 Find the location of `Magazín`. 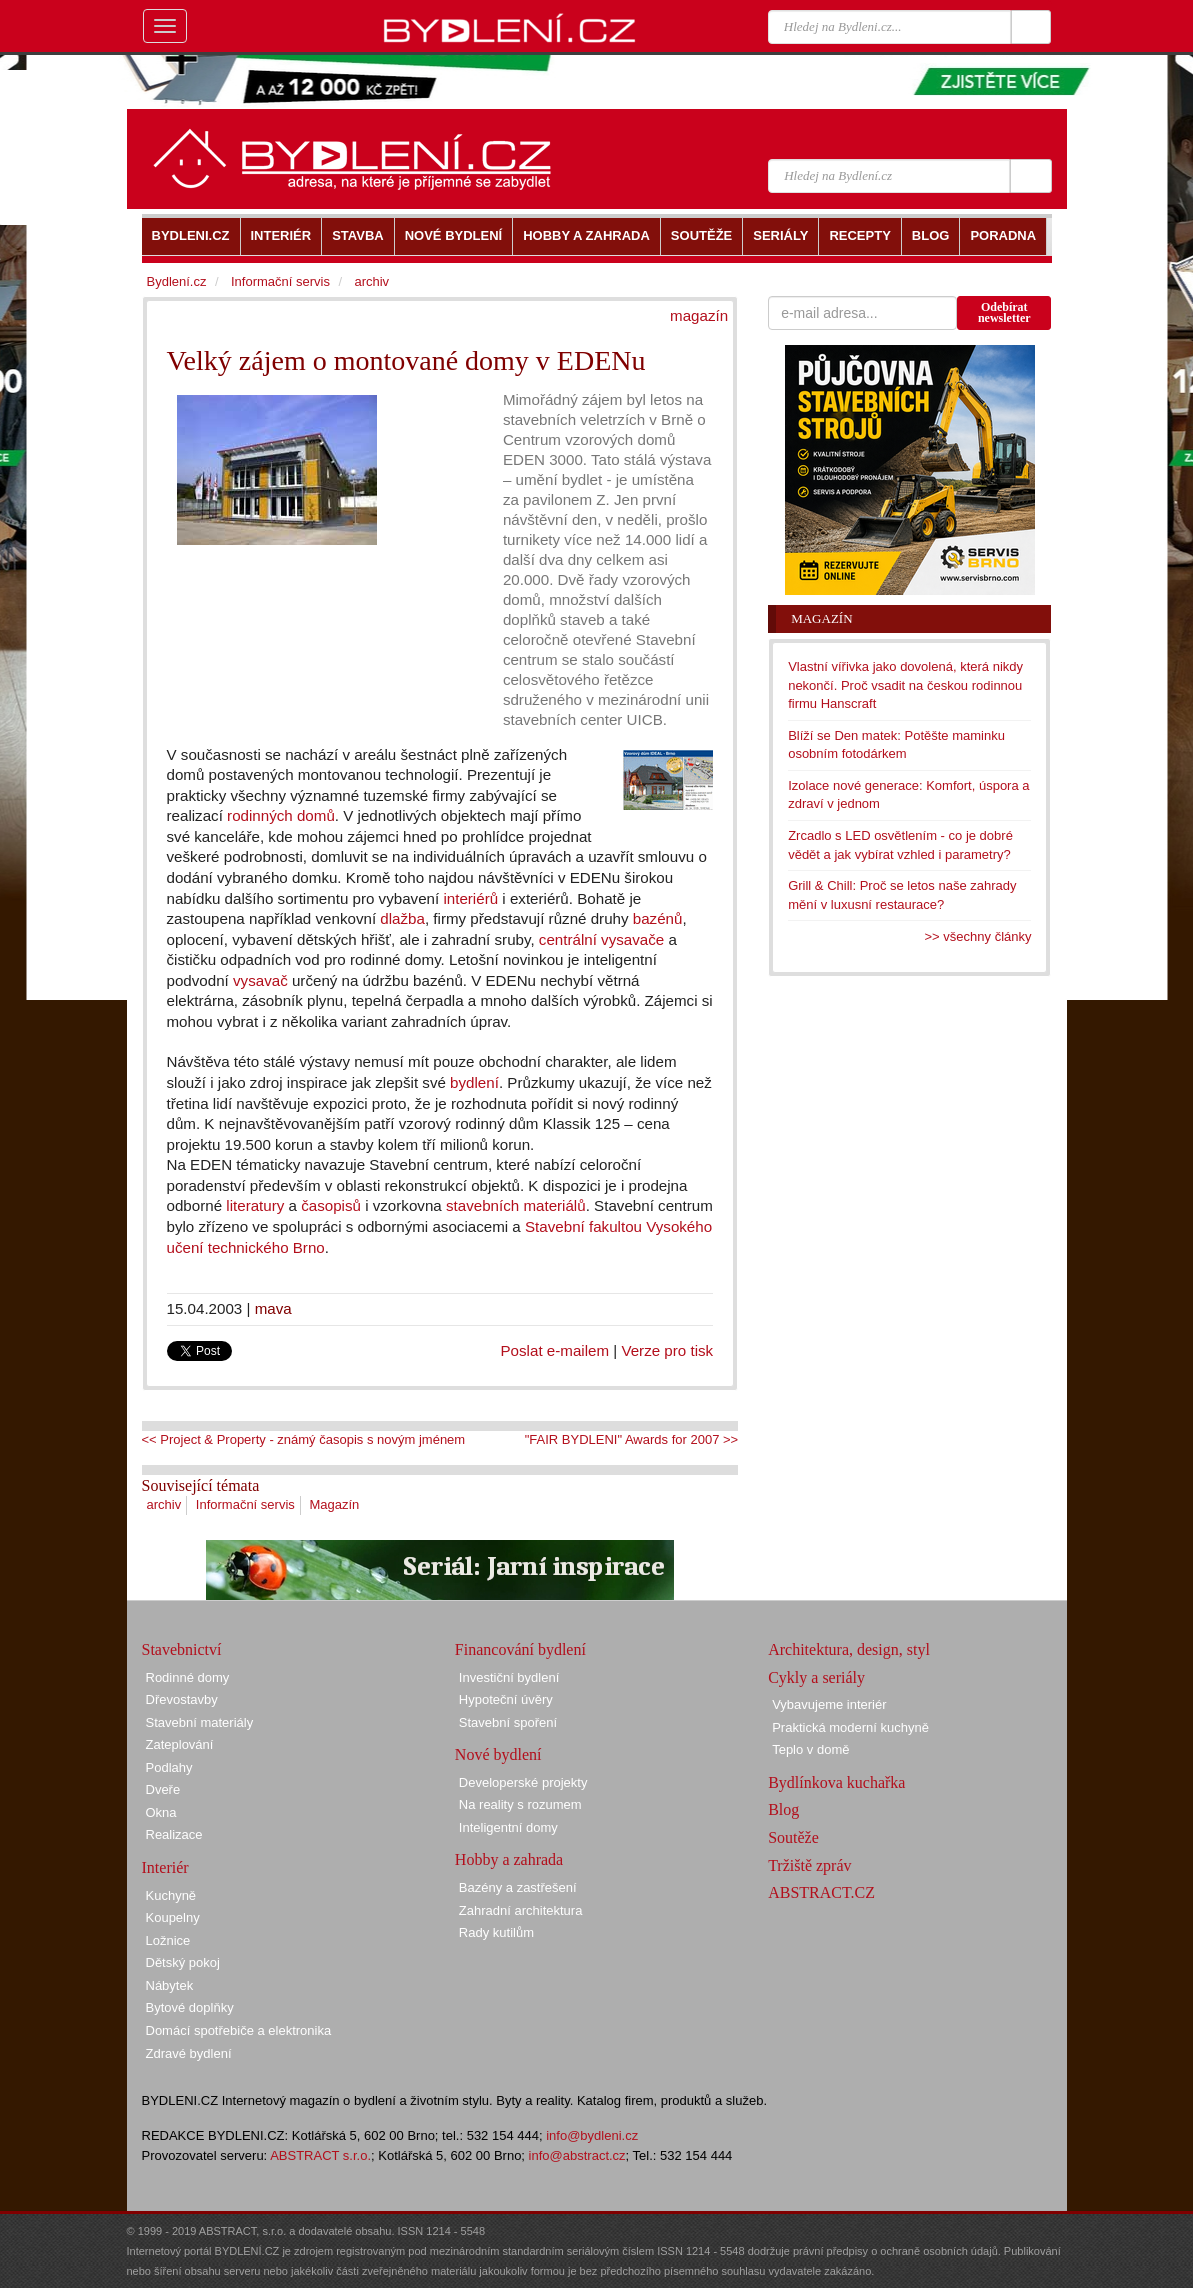

Magazín is located at coordinates (334, 1504).